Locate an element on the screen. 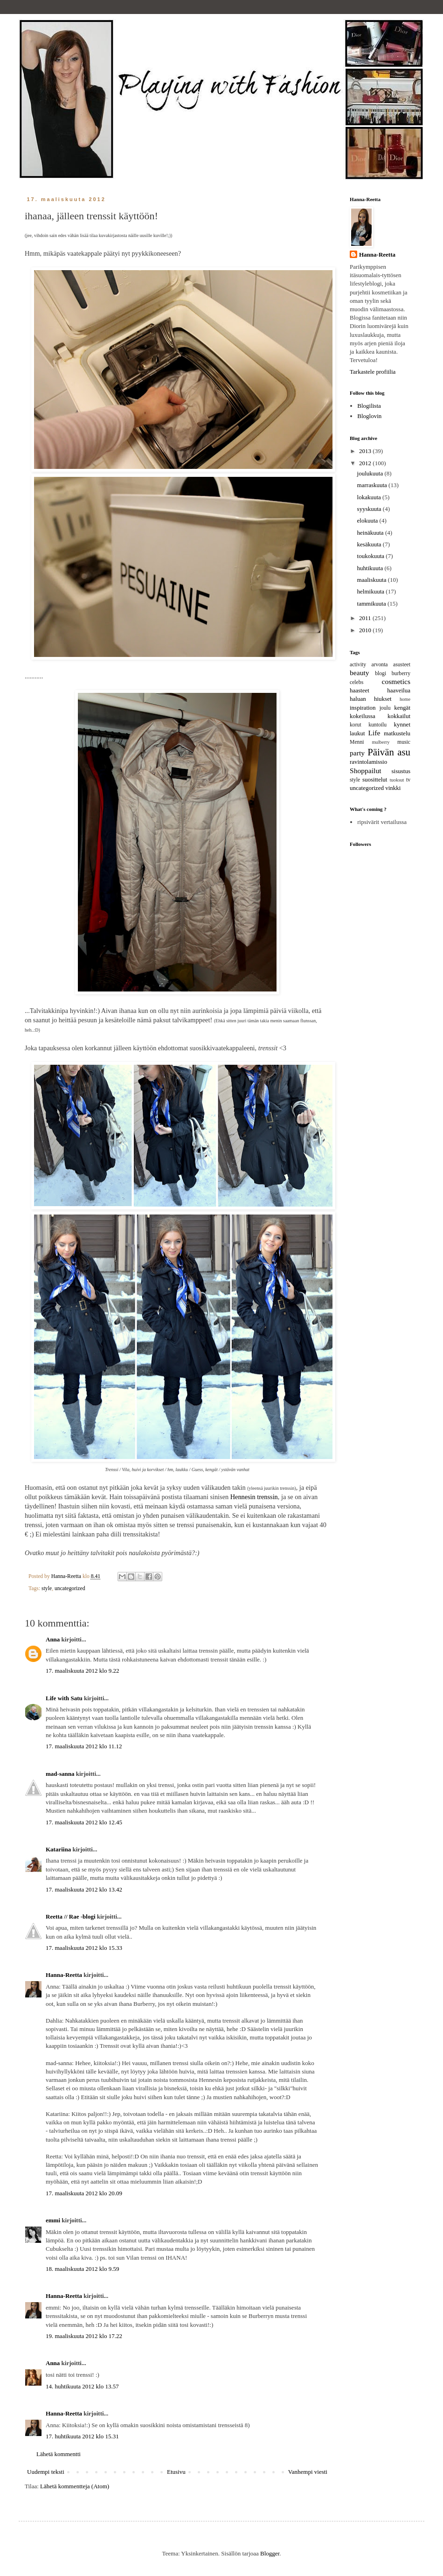 This screenshot has width=443, height=2576. lokakuuta is located at coordinates (370, 497).